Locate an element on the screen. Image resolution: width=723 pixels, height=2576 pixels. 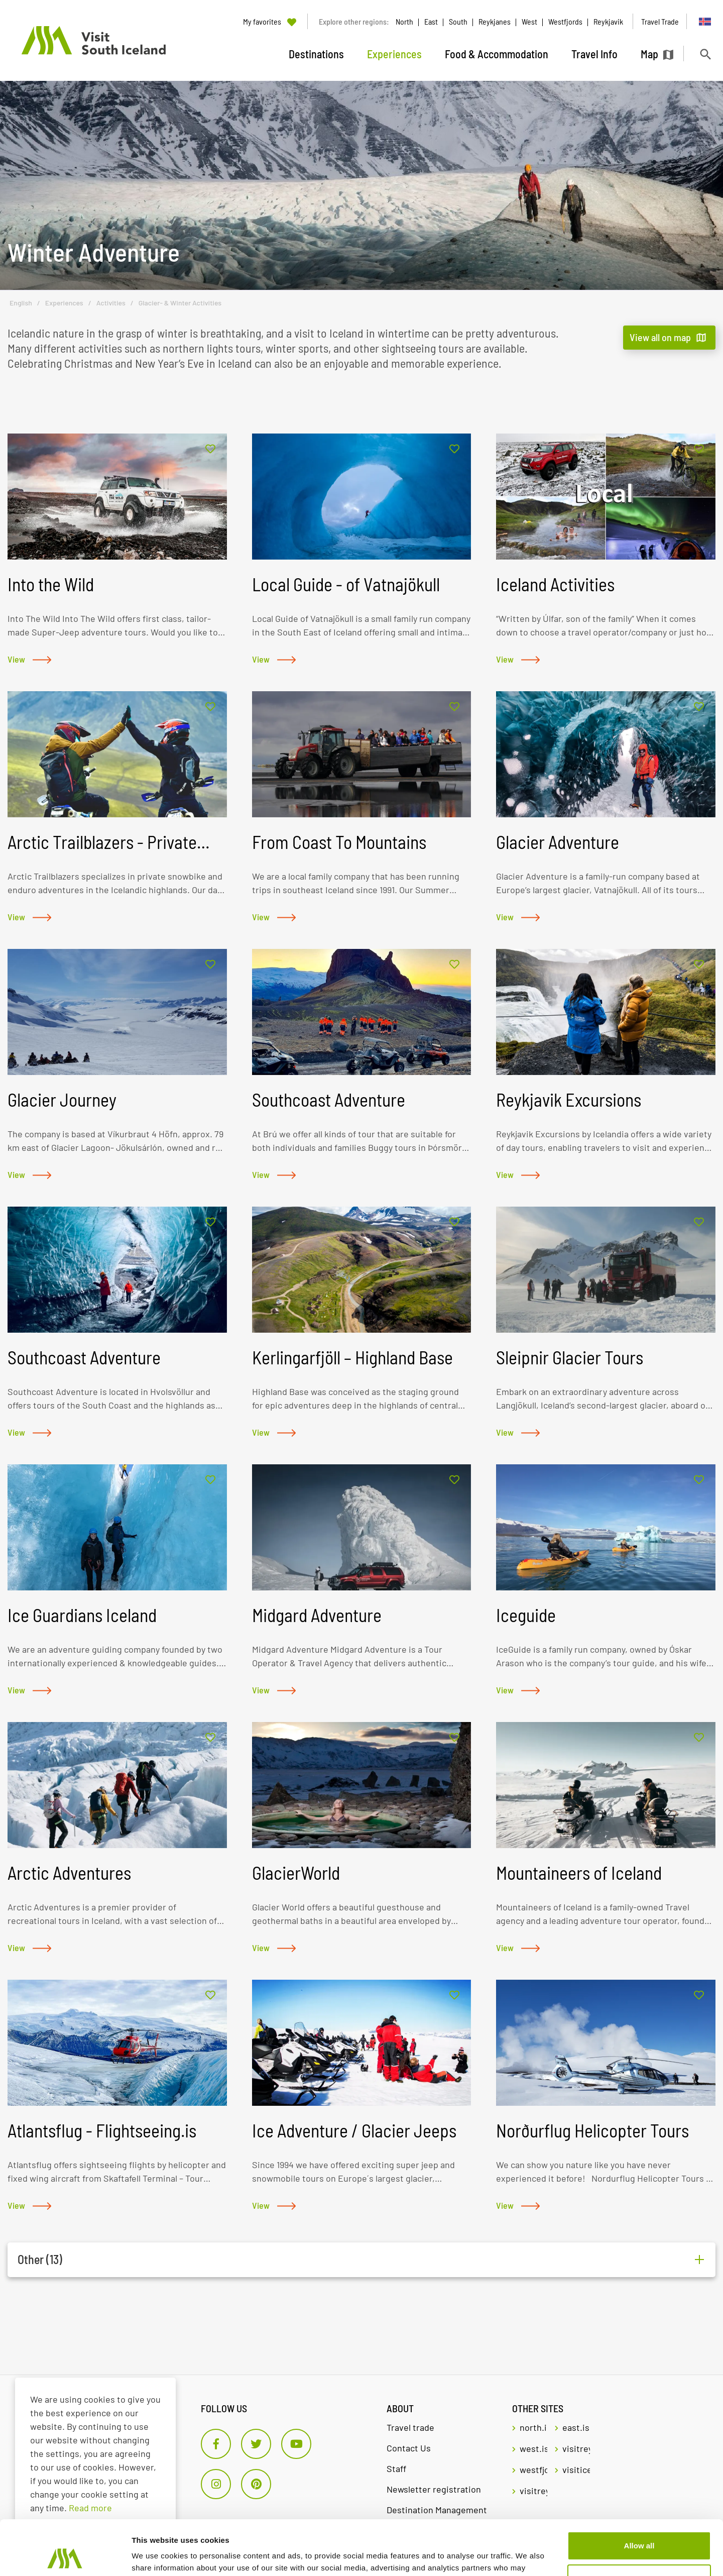
Allow all is located at coordinates (639, 2494).